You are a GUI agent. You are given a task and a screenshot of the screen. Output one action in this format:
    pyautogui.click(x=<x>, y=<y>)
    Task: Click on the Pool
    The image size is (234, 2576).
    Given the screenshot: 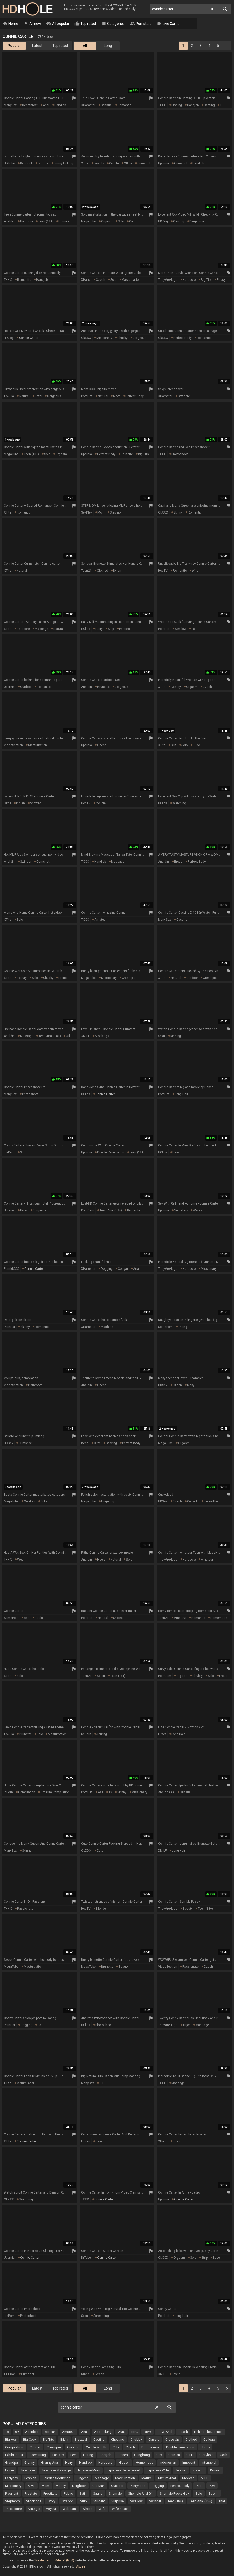 What is the action you would take?
    pyautogui.click(x=199, y=2486)
    